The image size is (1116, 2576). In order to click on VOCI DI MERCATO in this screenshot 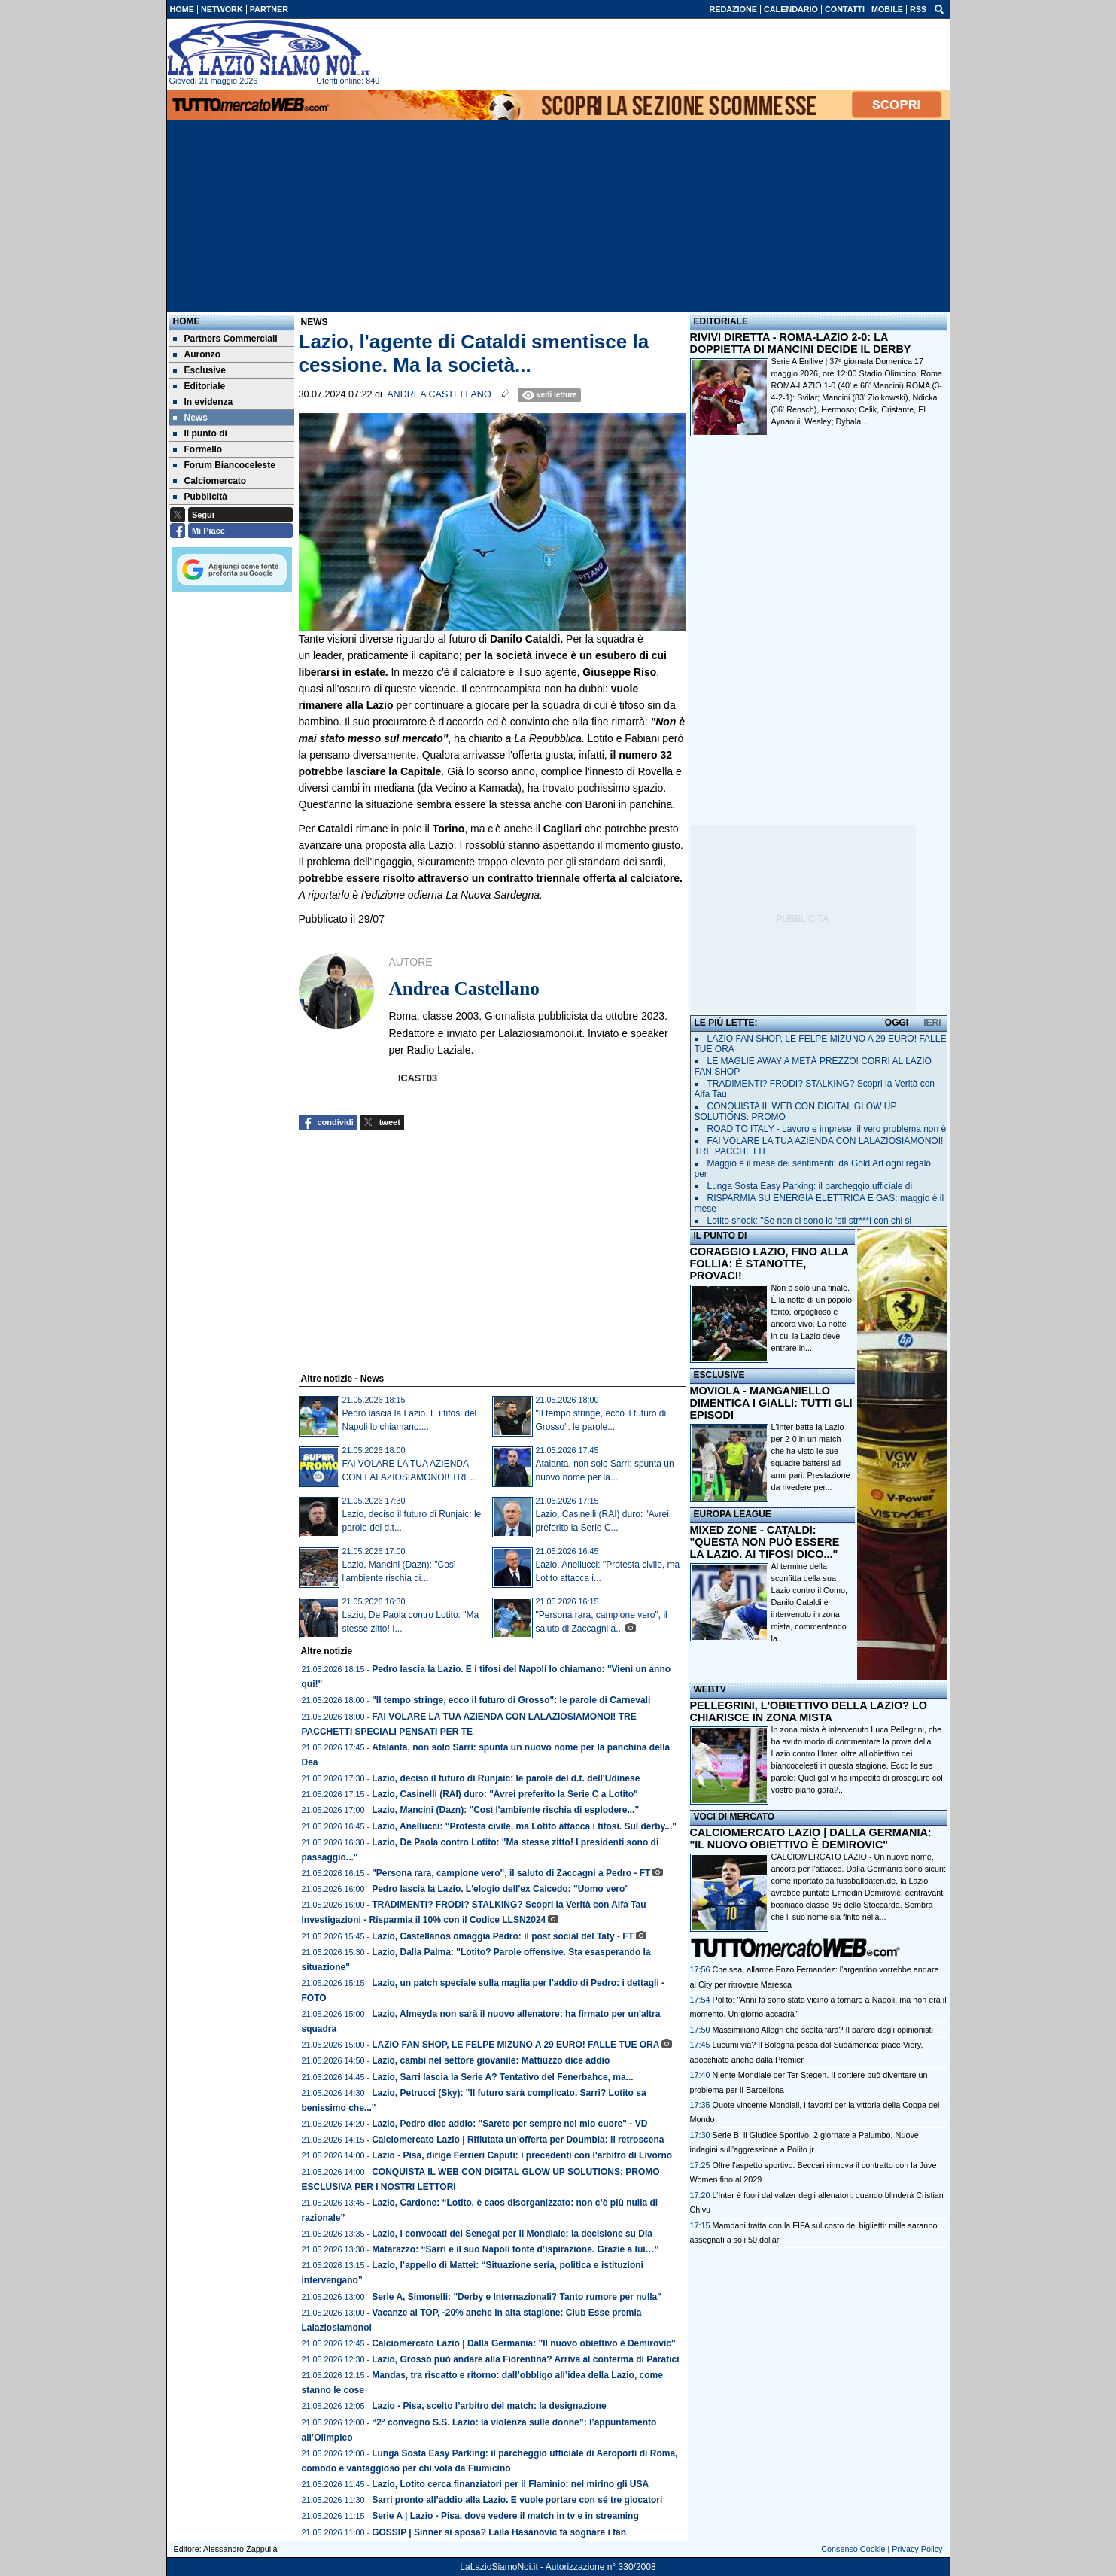, I will do `click(734, 1816)`.